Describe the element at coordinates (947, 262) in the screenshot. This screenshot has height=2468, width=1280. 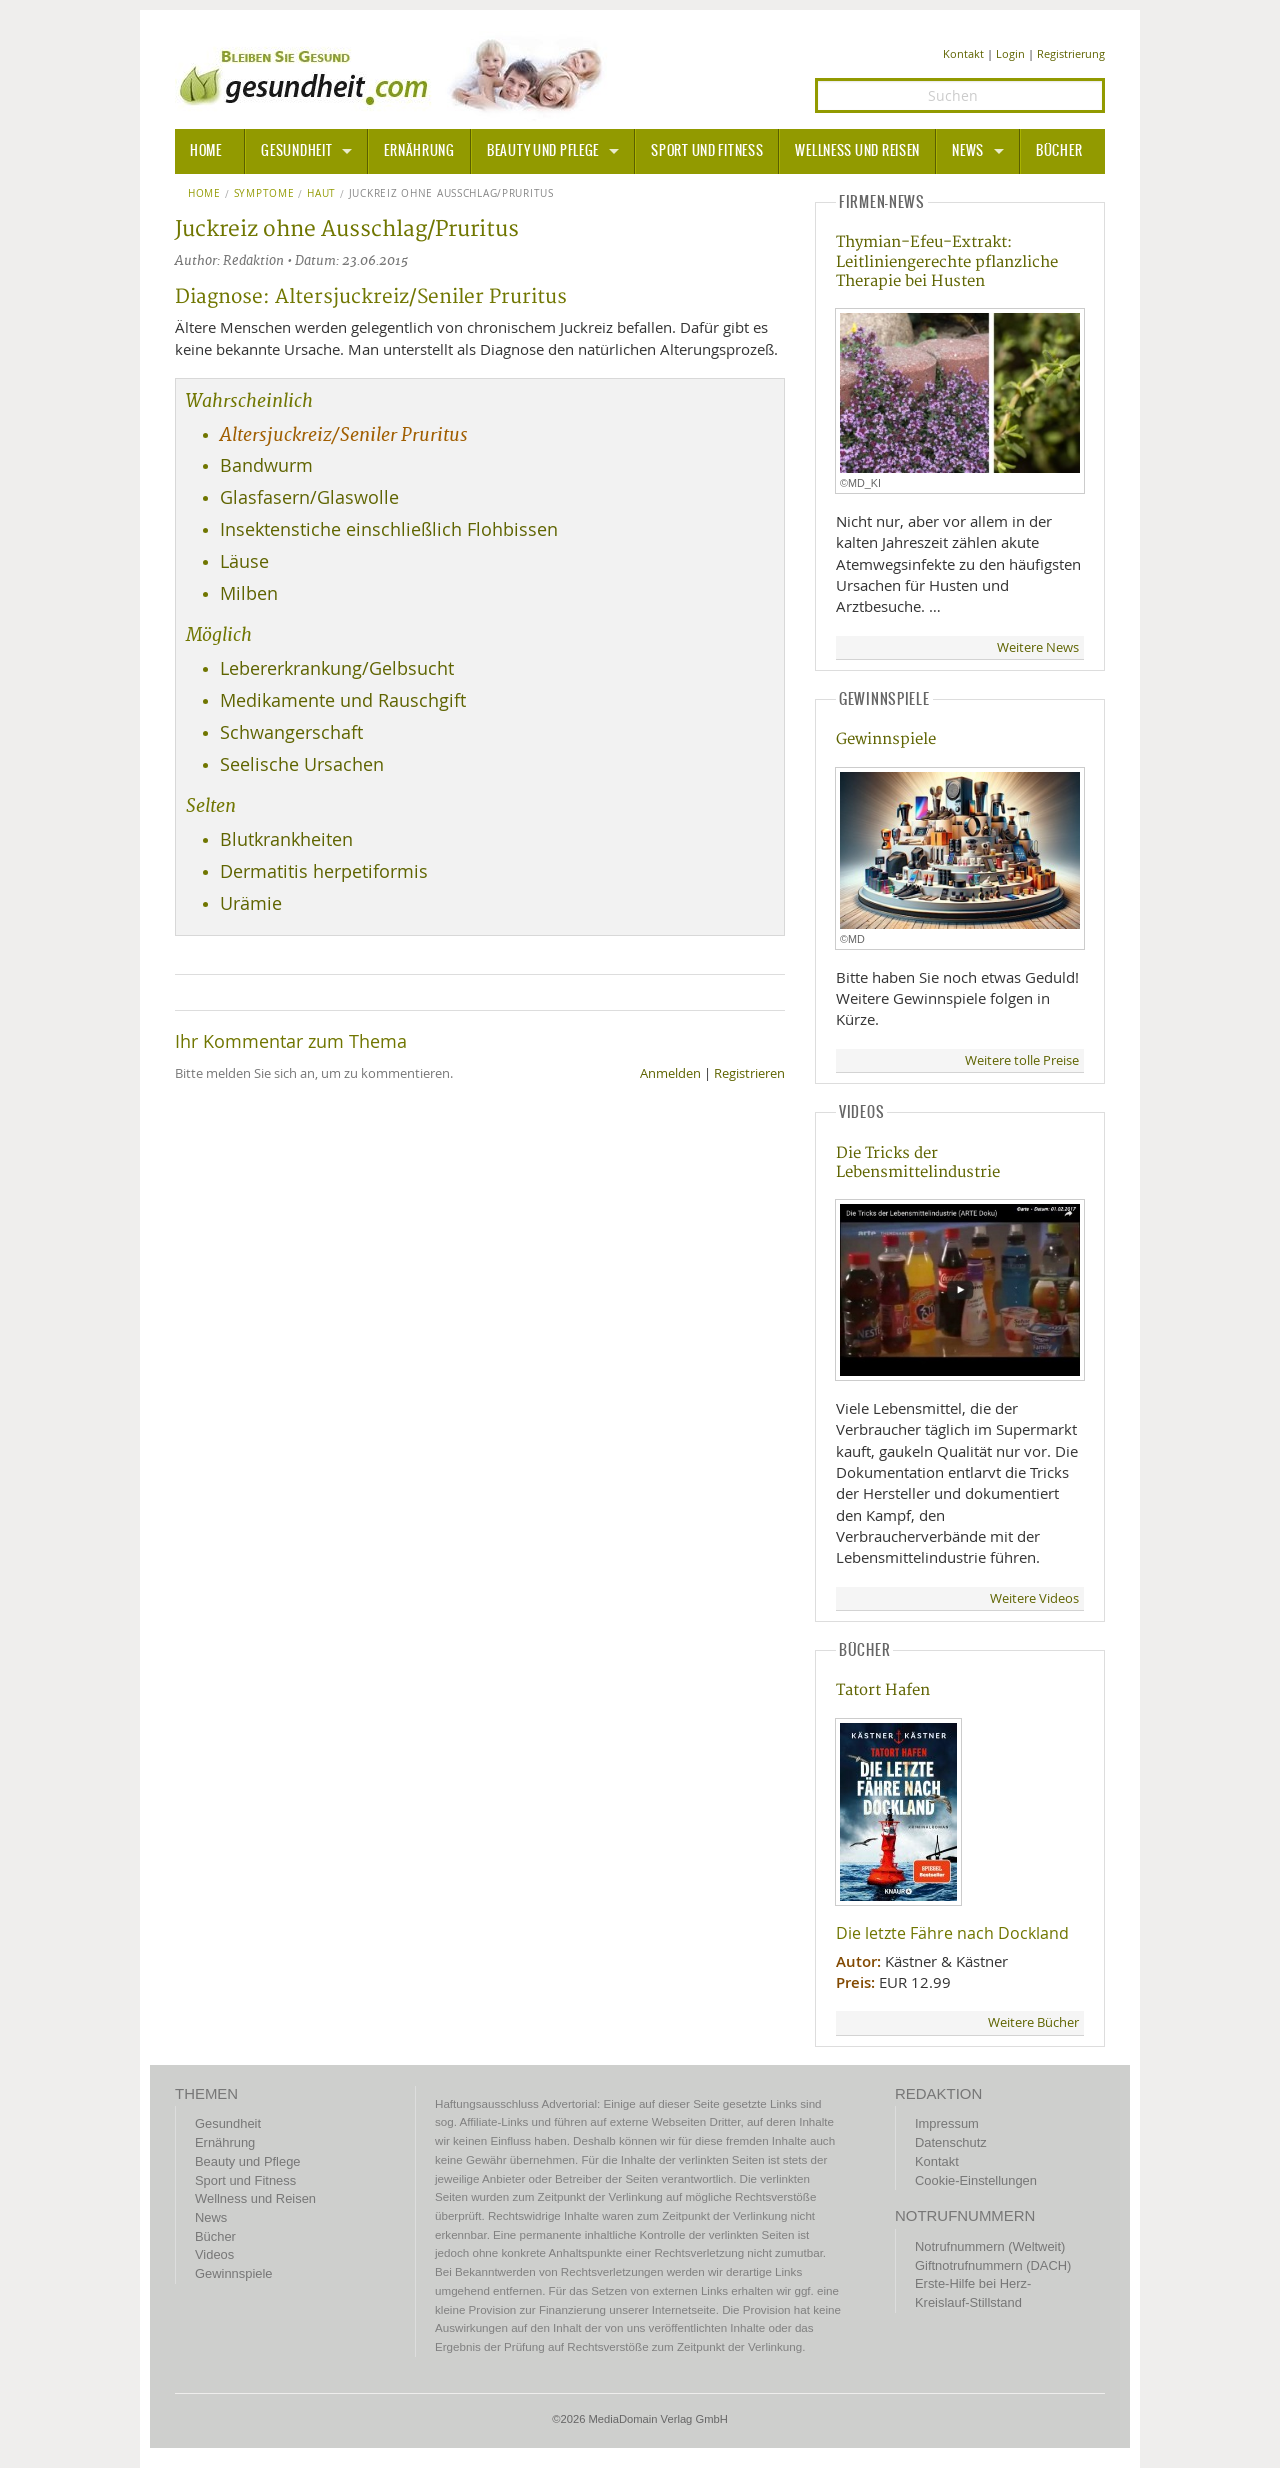
I see `Thymian-Efeu-Extrakt: Leitliniengerechte pflanzliche Therapie bei Husten` at that location.